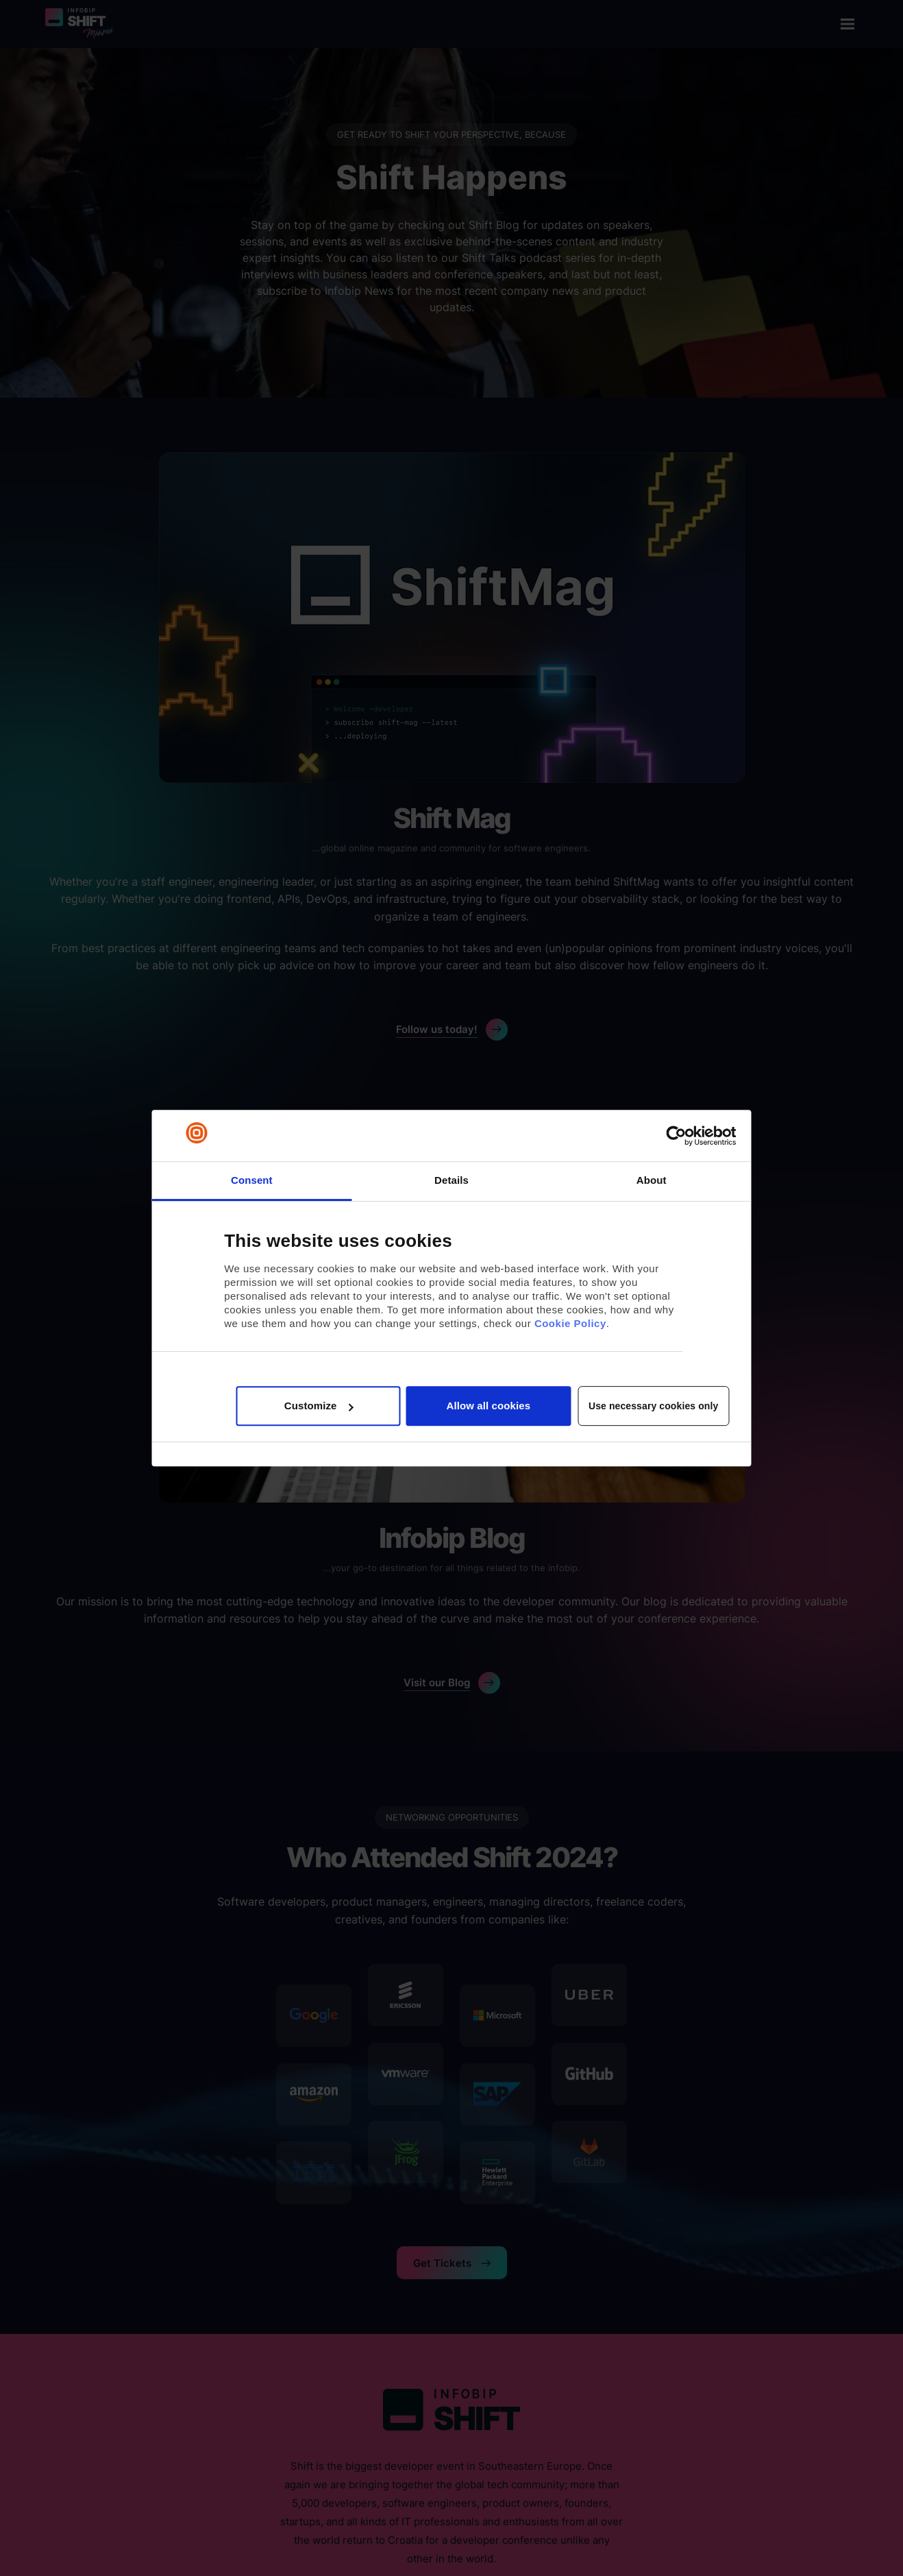 The height and width of the screenshot is (2576, 903). What do you see at coordinates (451, 1180) in the screenshot?
I see `Details [tab]` at bounding box center [451, 1180].